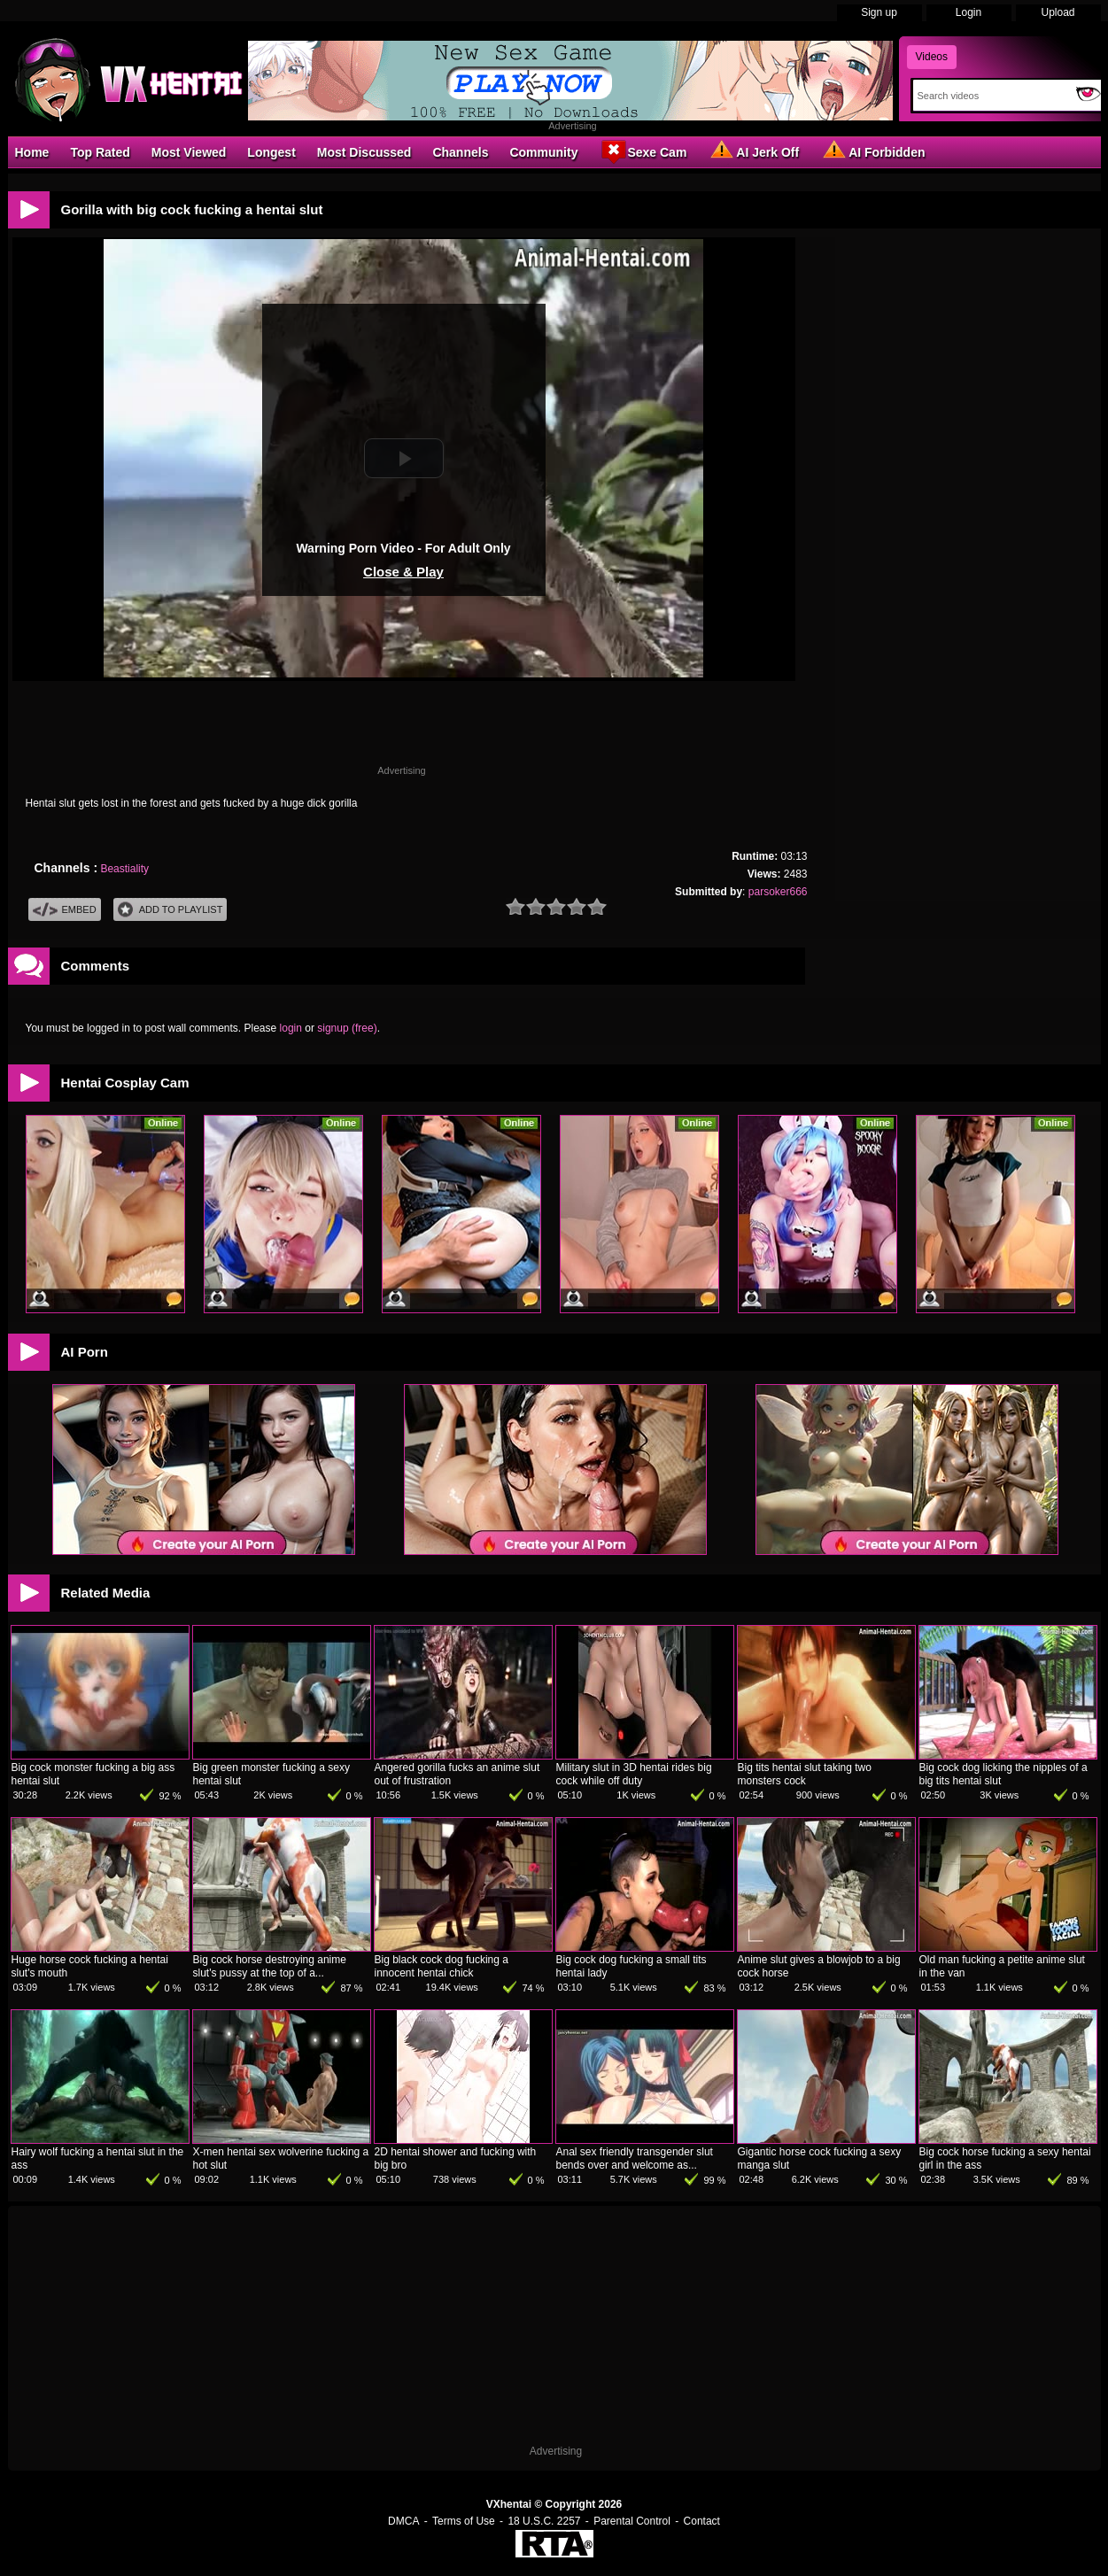 The width and height of the screenshot is (1108, 2576). Describe the element at coordinates (702, 2521) in the screenshot. I see `Contact` at that location.